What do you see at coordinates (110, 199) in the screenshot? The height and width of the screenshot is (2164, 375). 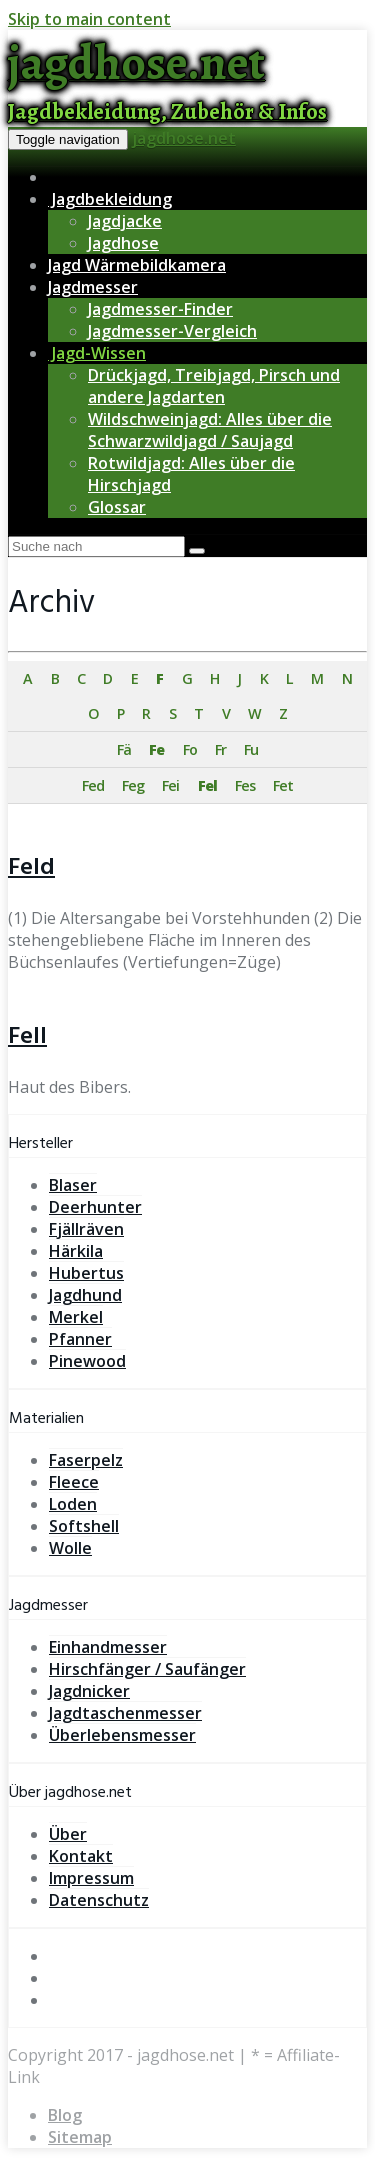 I see `Jagdbekleidung` at bounding box center [110, 199].